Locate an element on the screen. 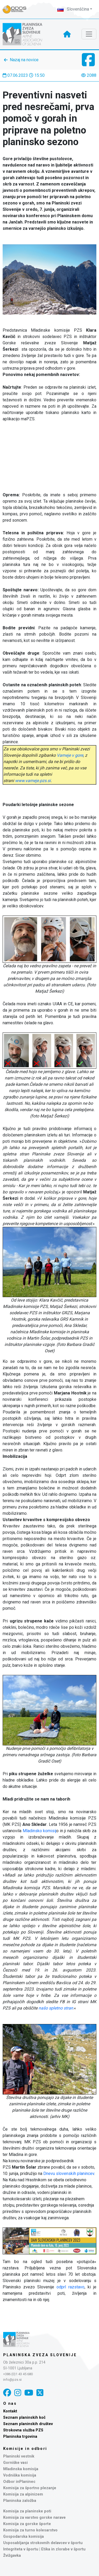 This screenshot has width=99, height=2576. Planinska trgovina is located at coordinates (20, 2436).